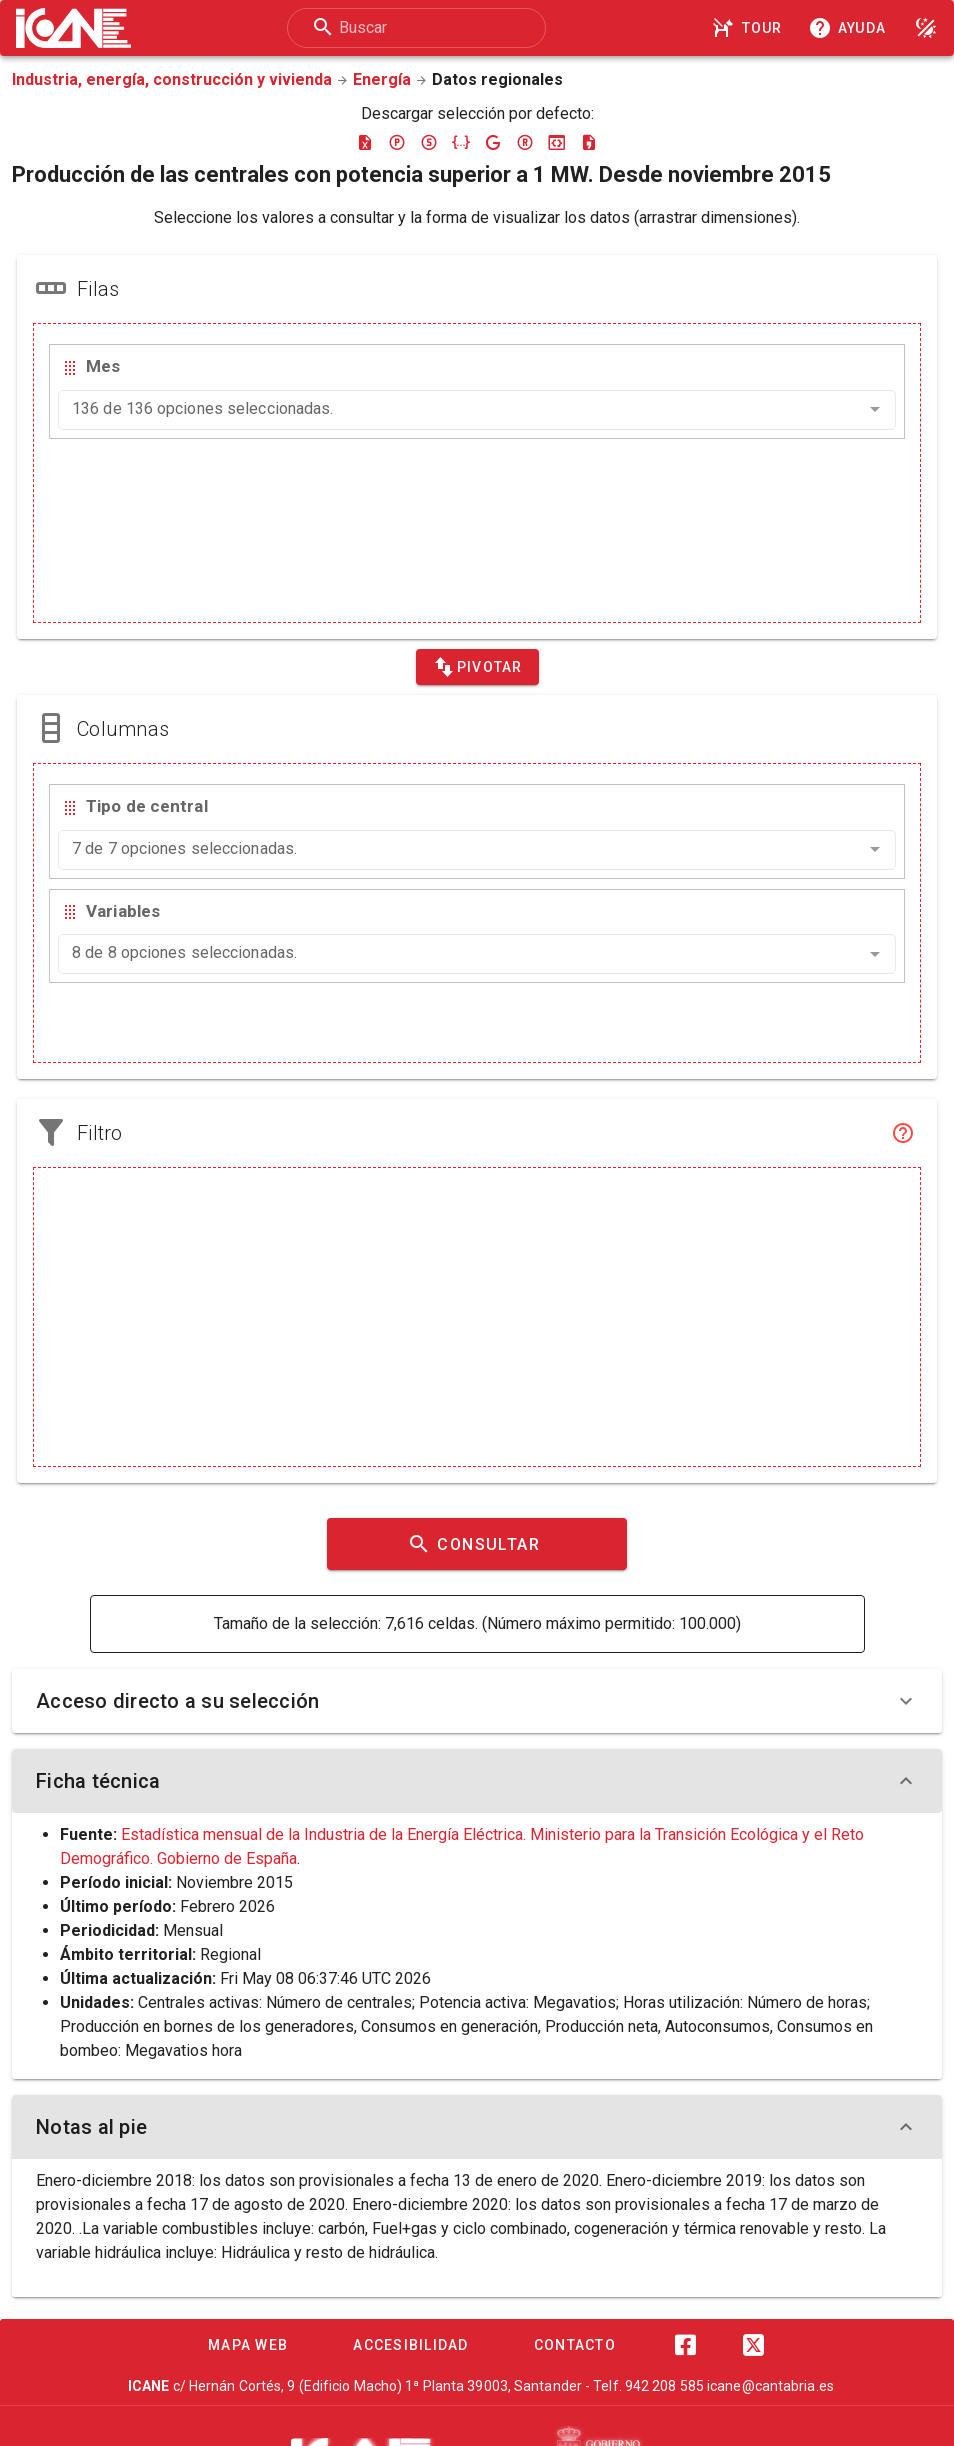 The width and height of the screenshot is (954, 2446). Describe the element at coordinates (477, 2127) in the screenshot. I see `Notas al pie` at that location.